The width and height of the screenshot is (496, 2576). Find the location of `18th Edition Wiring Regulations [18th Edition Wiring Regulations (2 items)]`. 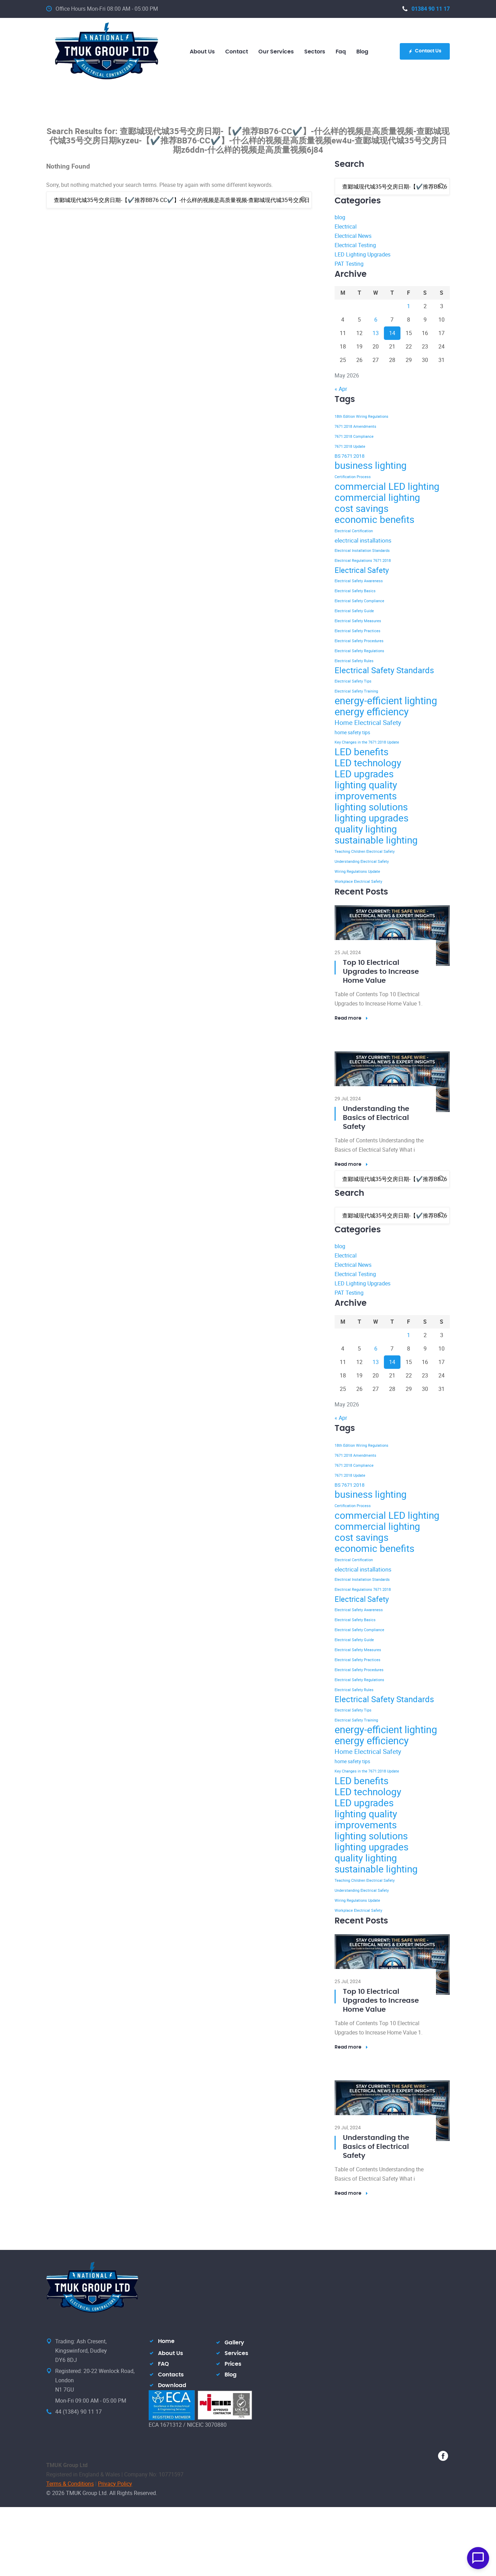

18th Edition Wiring Regulations [18th Edition Wiring Regulations (2 items)] is located at coordinates (361, 416).